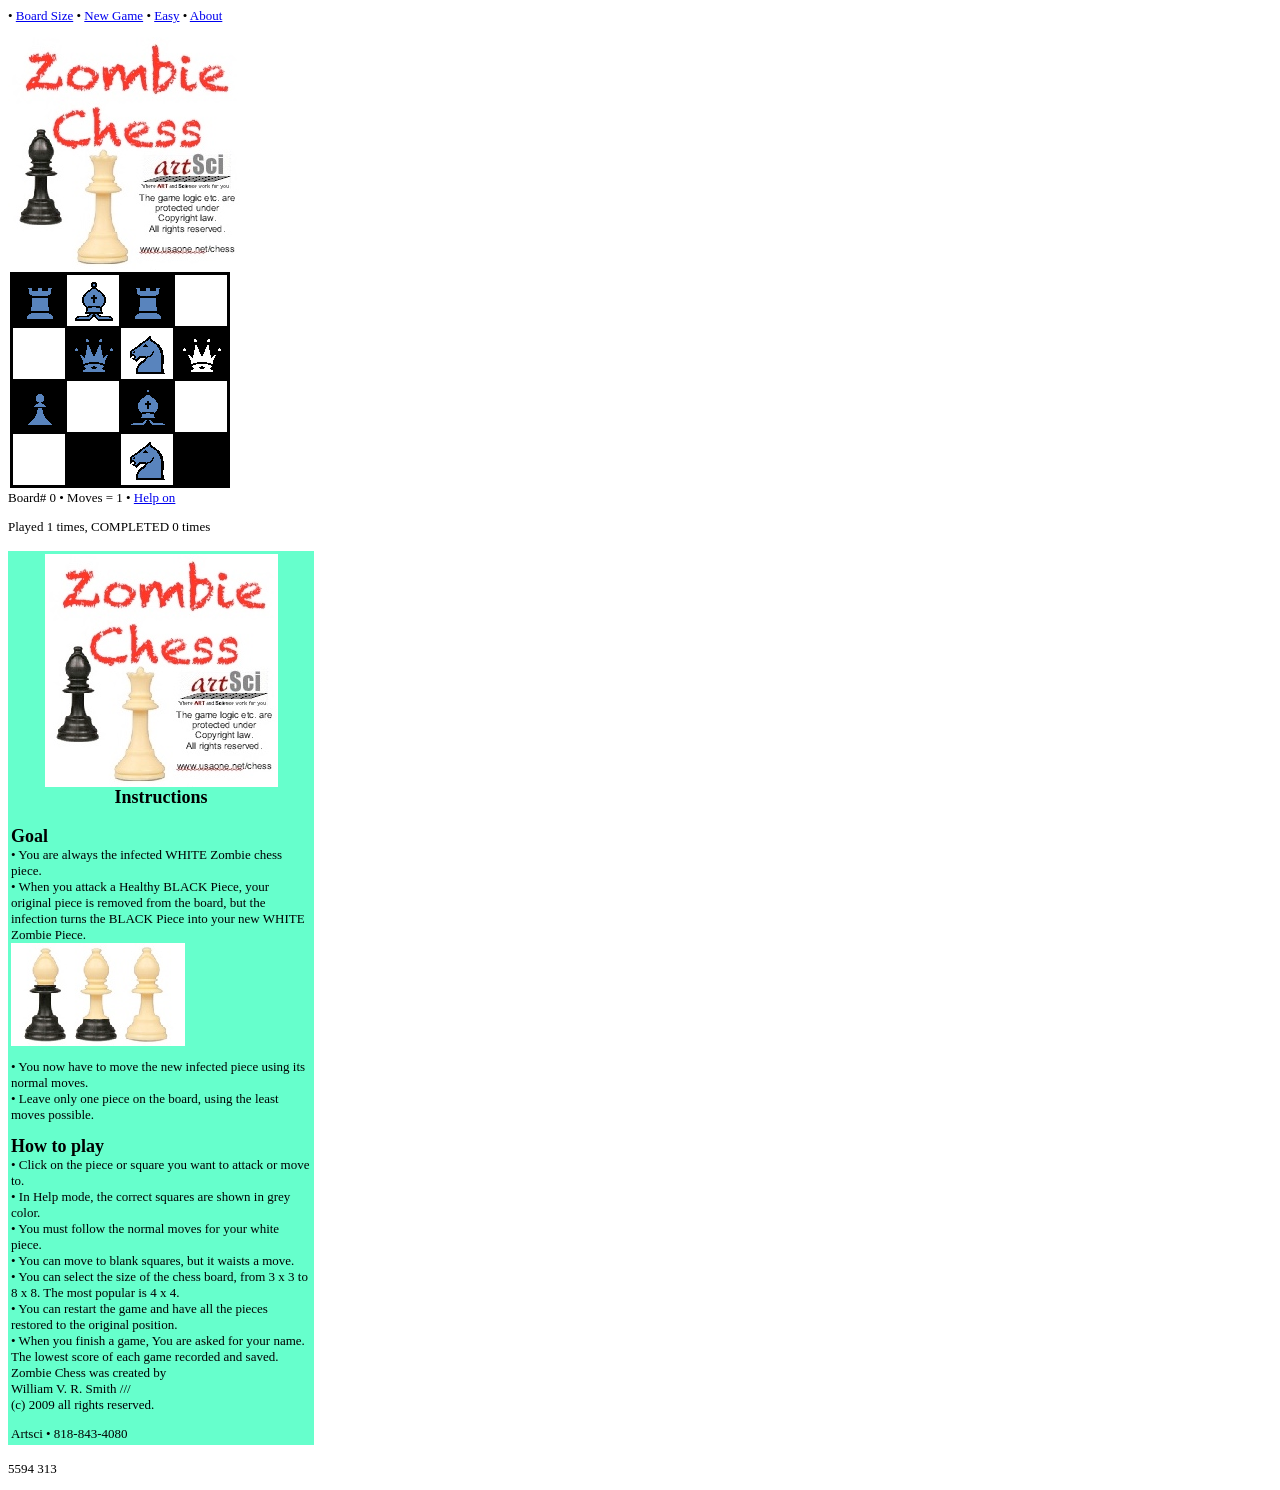  I want to click on About, so click(206, 15).